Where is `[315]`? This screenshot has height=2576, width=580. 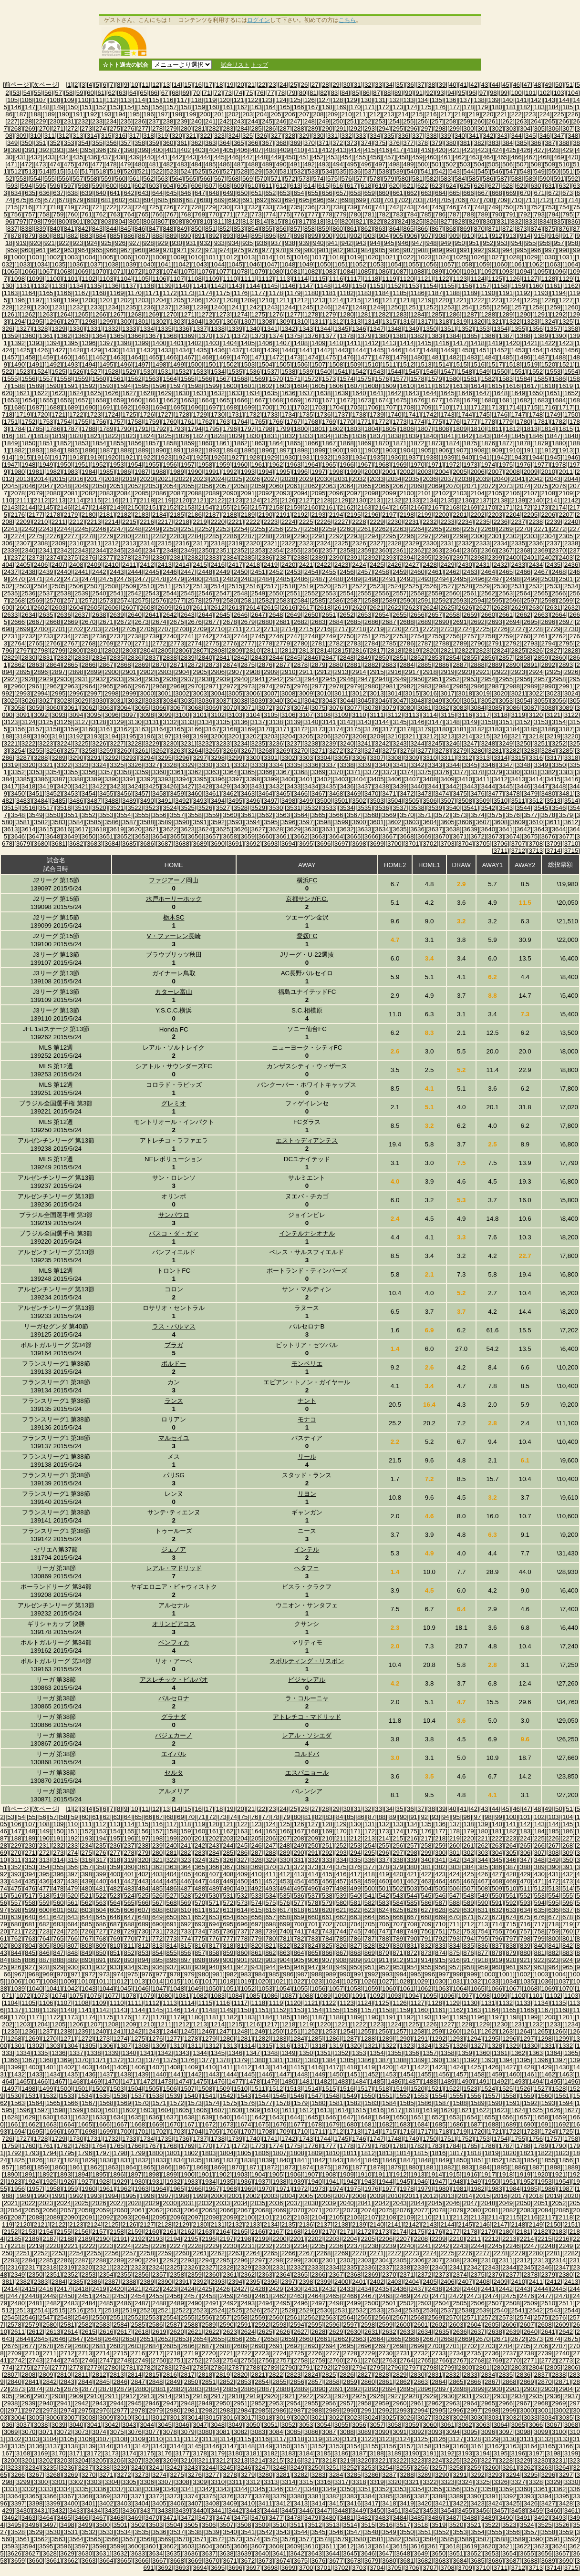 [315] is located at coordinates (106, 135).